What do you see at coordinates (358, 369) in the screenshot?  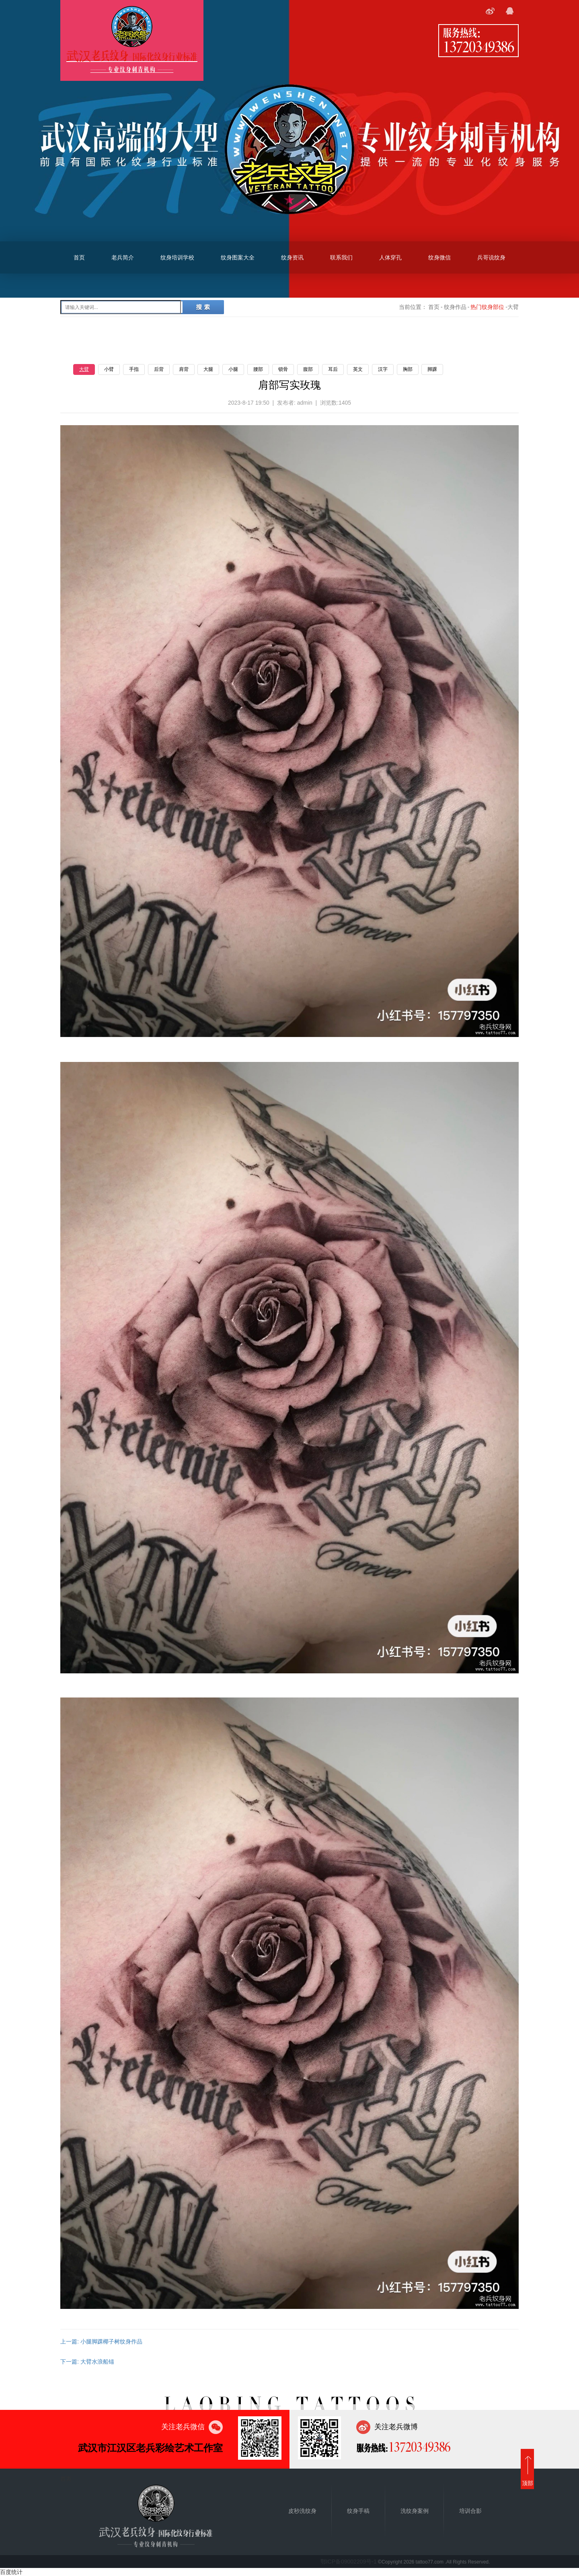 I see `英文` at bounding box center [358, 369].